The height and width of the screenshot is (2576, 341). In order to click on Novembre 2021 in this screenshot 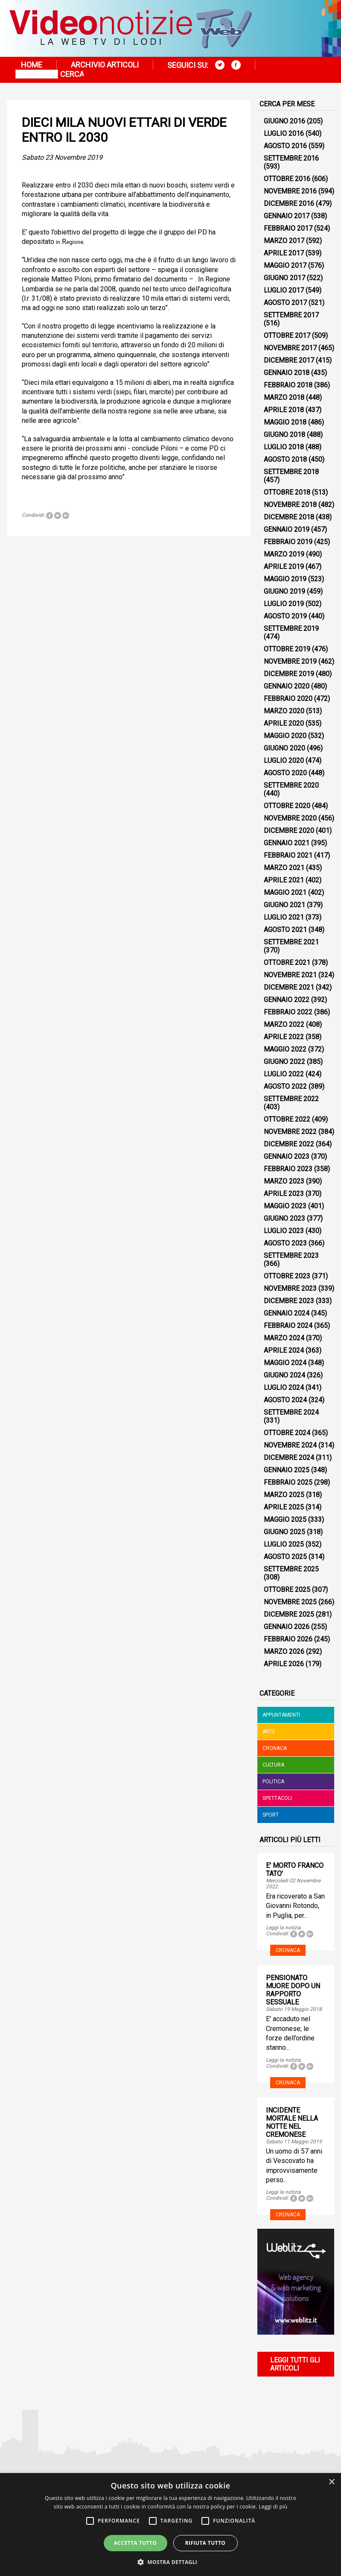, I will do `click(290, 975)`.